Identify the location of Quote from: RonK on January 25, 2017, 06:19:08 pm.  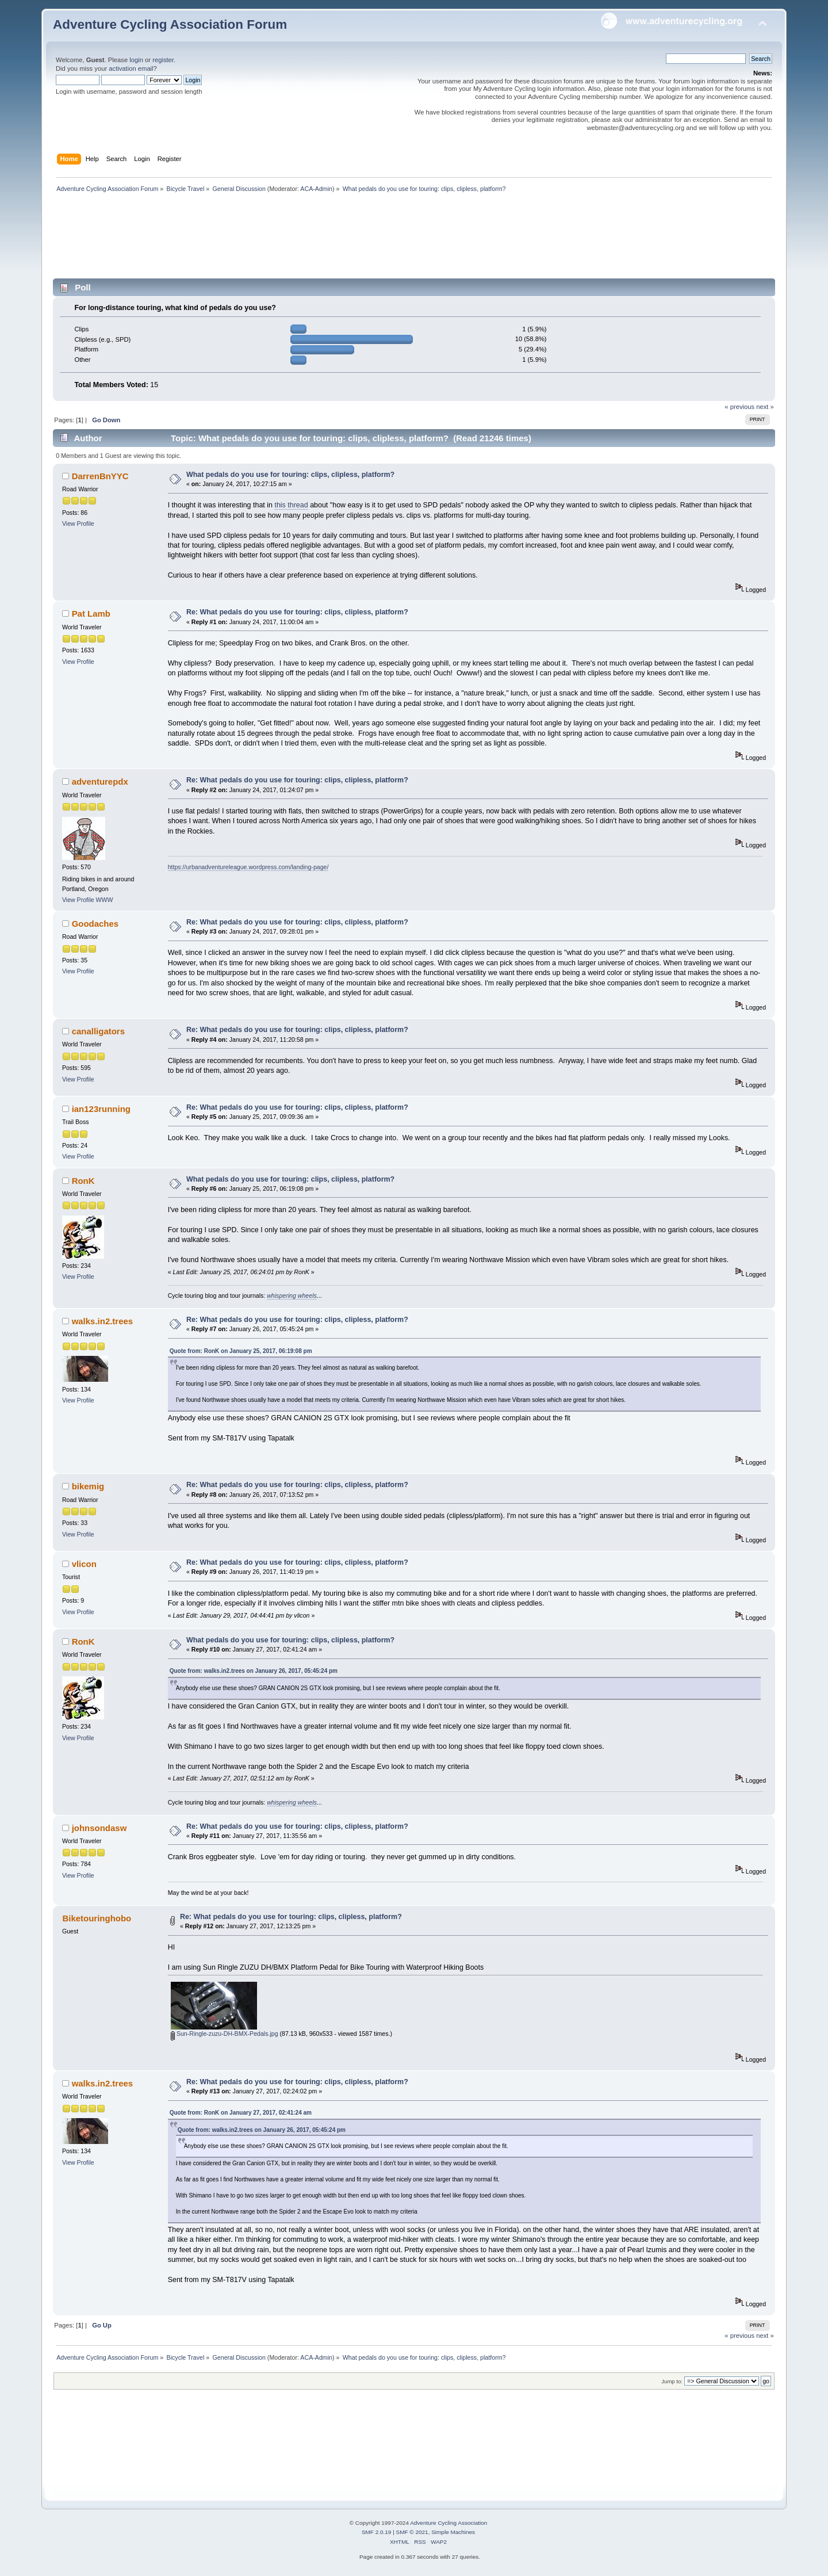
(241, 1351).